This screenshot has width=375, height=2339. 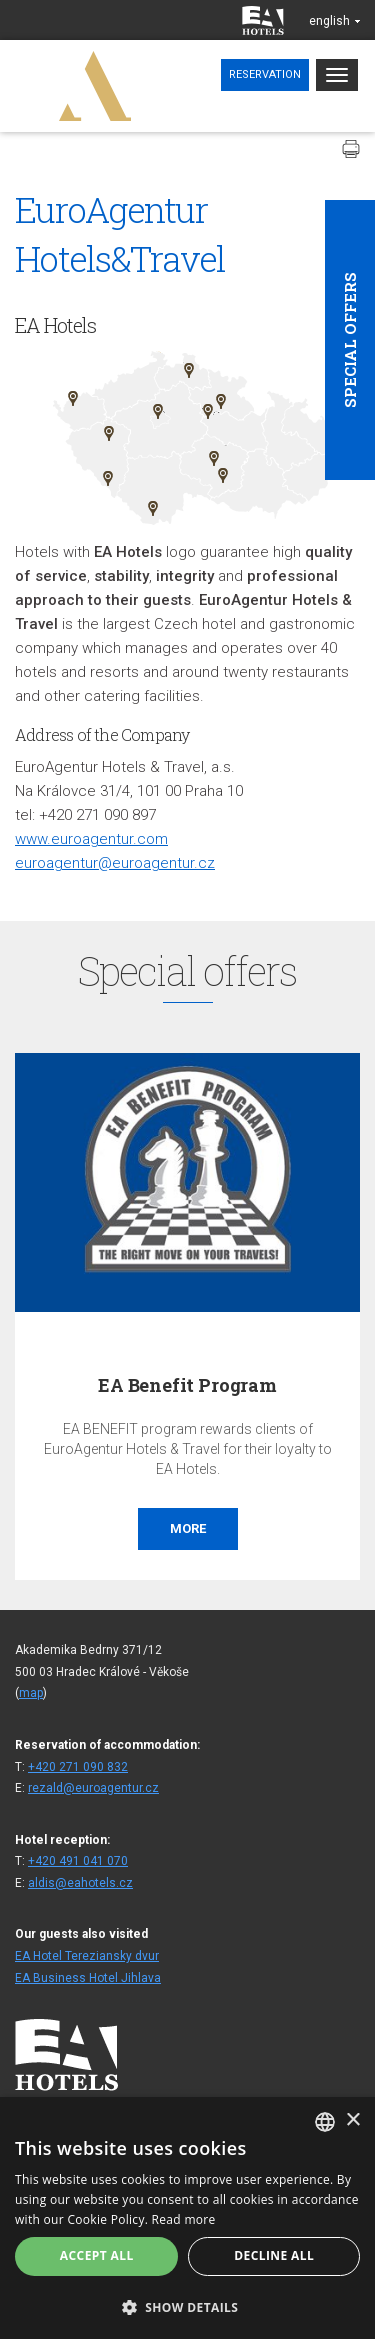 I want to click on × [button], so click(x=352, y=2120).